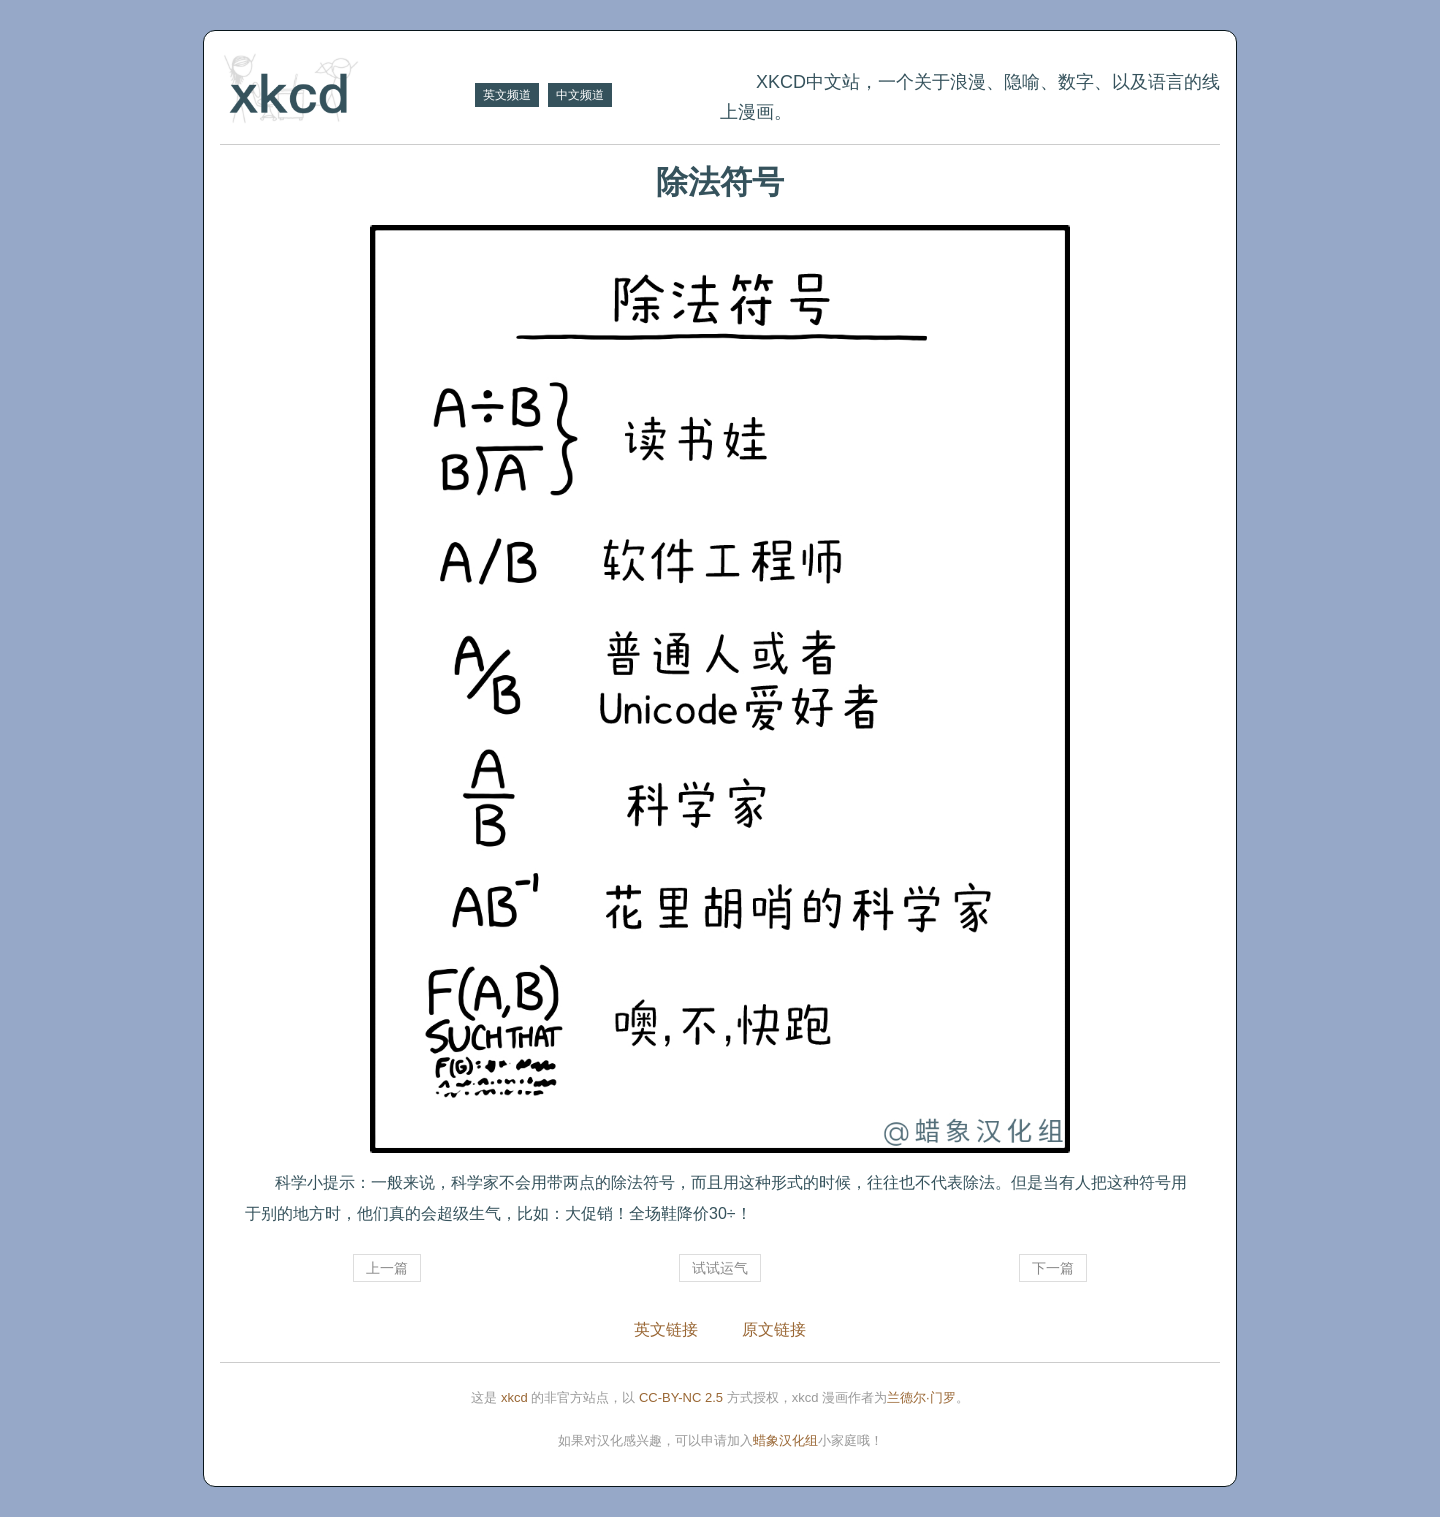  Describe the element at coordinates (514, 1397) in the screenshot. I see `xkcd` at that location.